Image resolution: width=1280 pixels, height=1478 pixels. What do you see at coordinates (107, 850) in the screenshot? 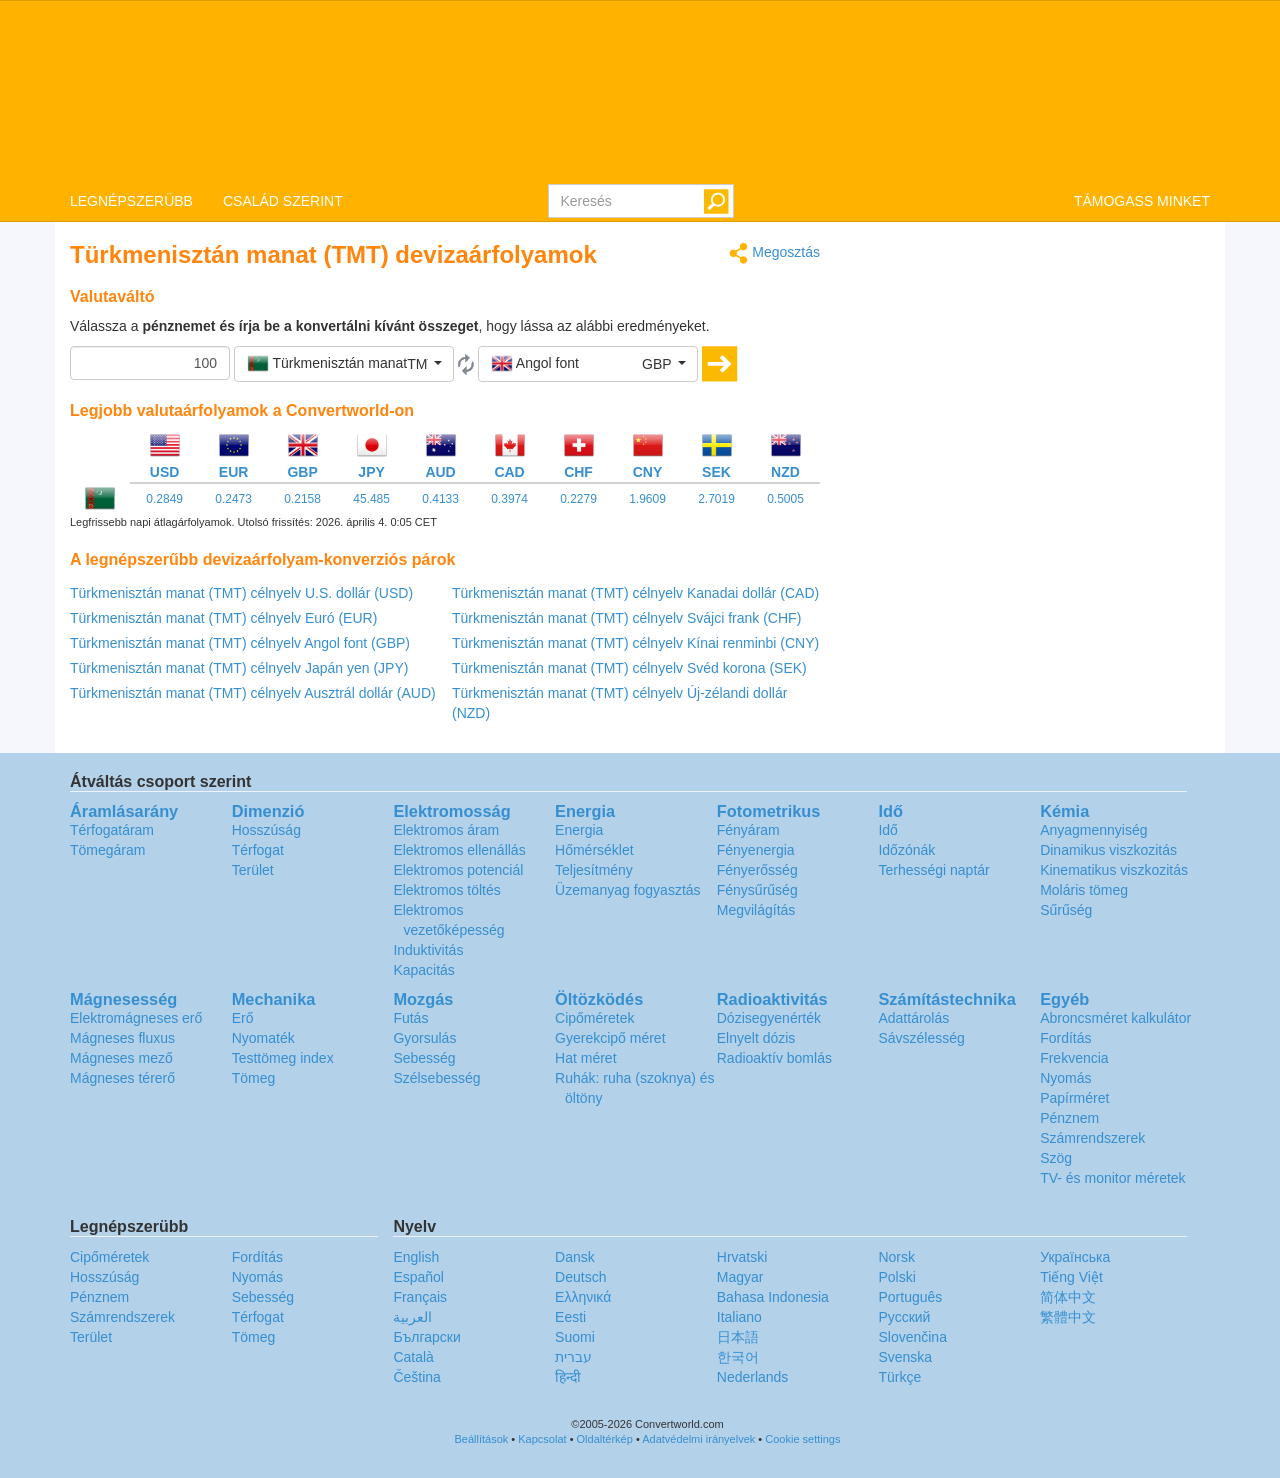
I see `Tömegáram` at bounding box center [107, 850].